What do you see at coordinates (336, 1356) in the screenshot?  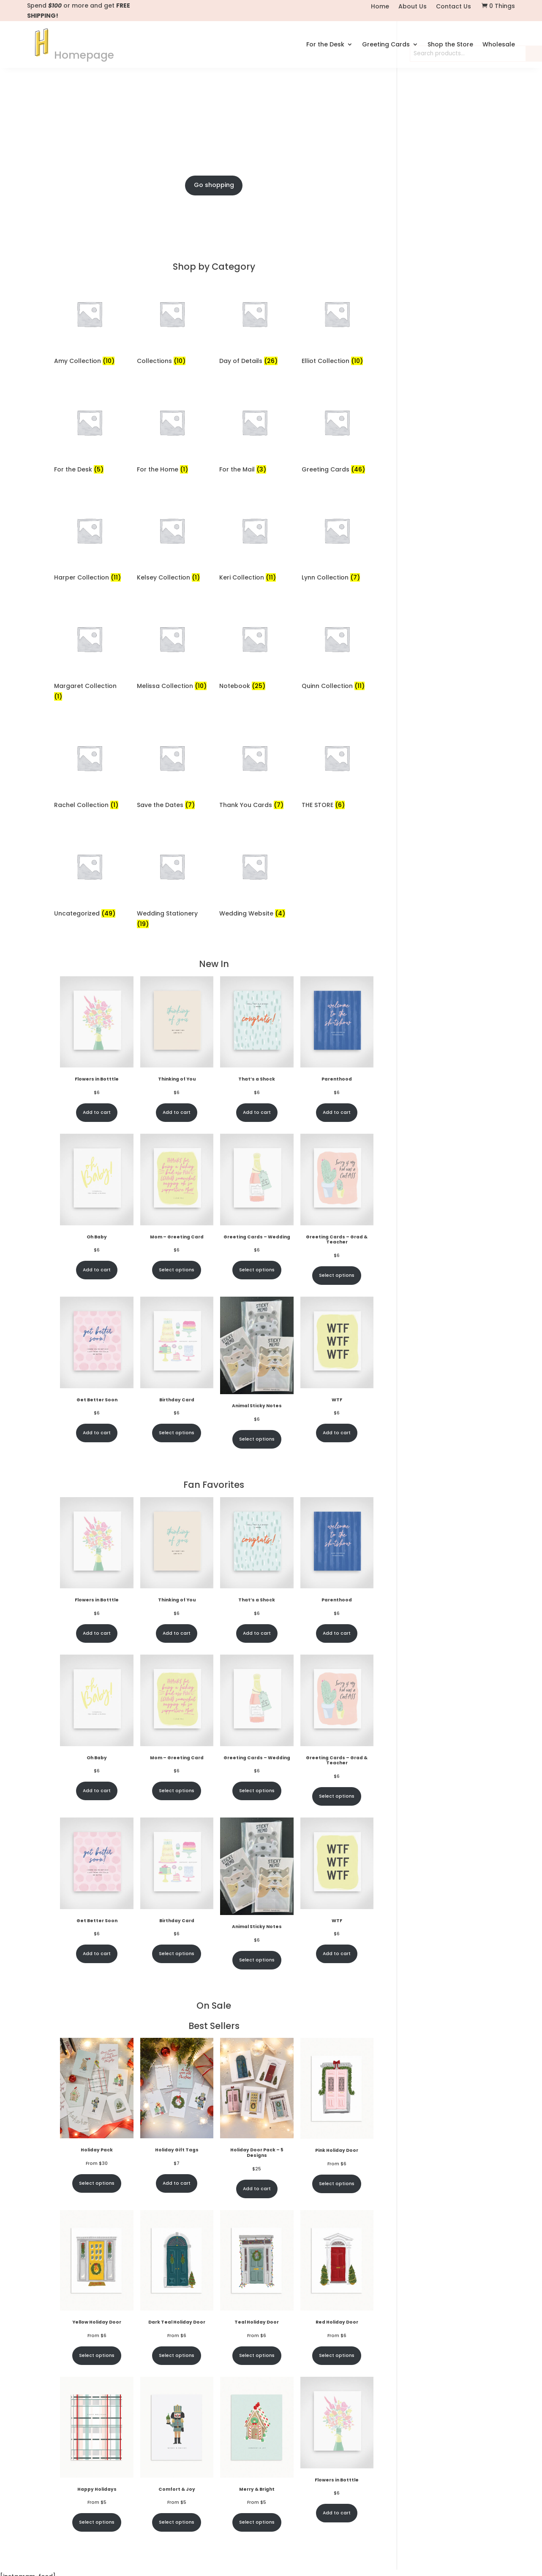 I see `Select options [Select options for “Greeting Cards - Grad & Teacher”]` at bounding box center [336, 1356].